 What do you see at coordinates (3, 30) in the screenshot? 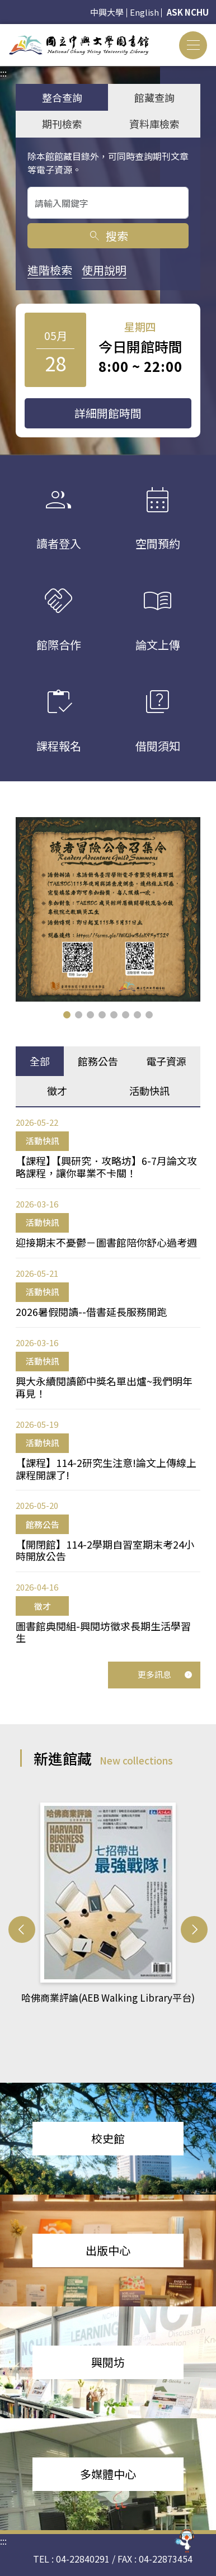
I see `:::` at bounding box center [3, 30].